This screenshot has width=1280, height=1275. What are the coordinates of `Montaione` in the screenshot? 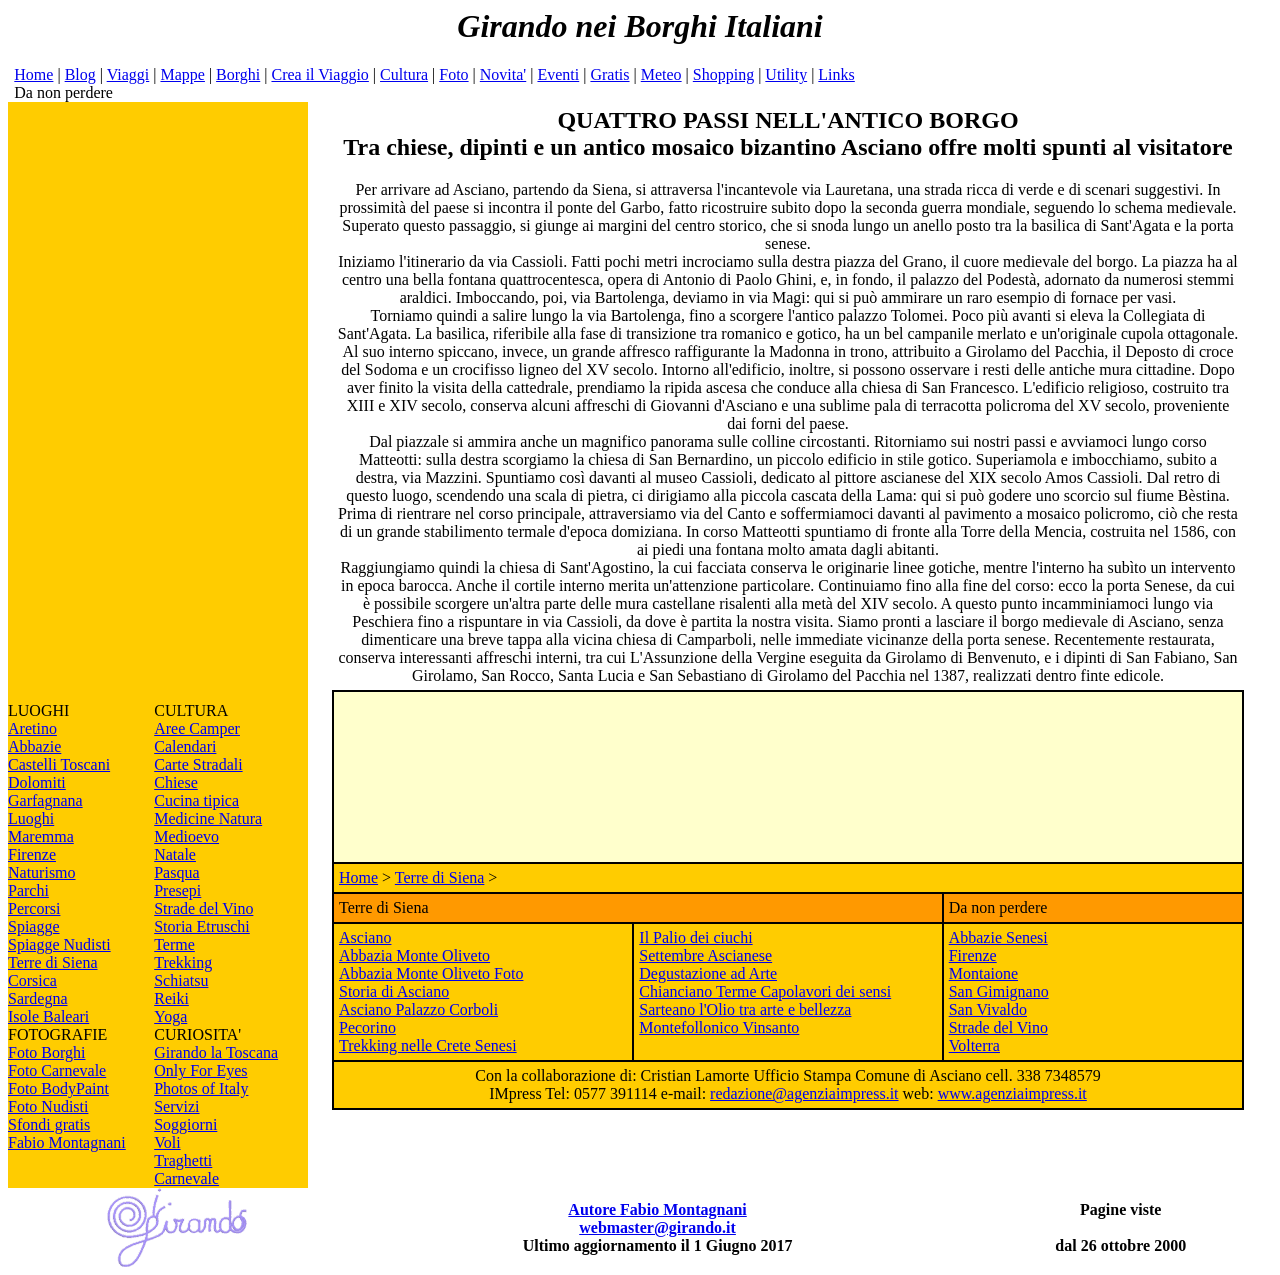 It's located at (983, 973).